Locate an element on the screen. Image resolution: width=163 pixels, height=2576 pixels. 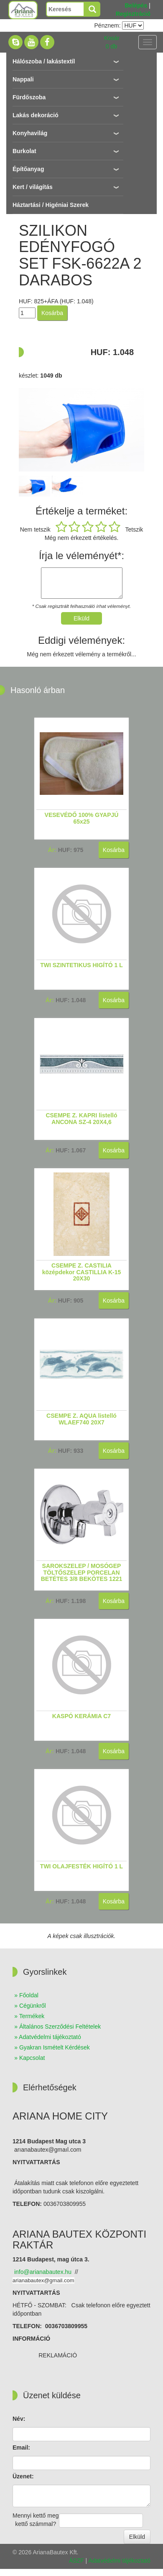
Kert / világítás is located at coordinates (33, 187).